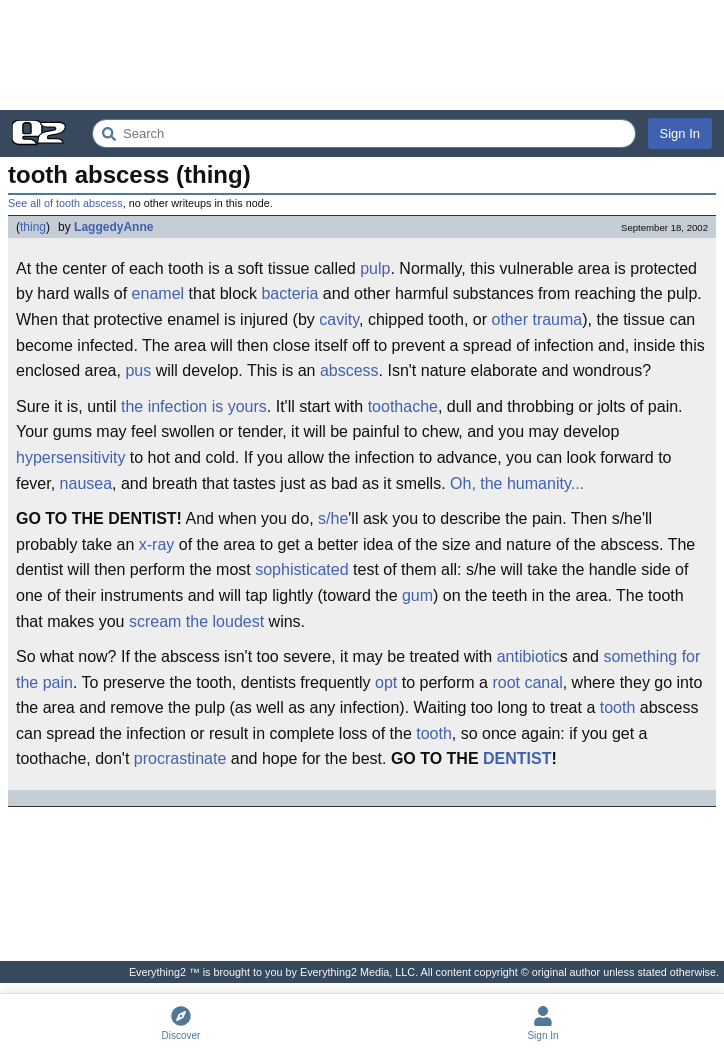  I want to click on [Advertisement], so click(362, 55).